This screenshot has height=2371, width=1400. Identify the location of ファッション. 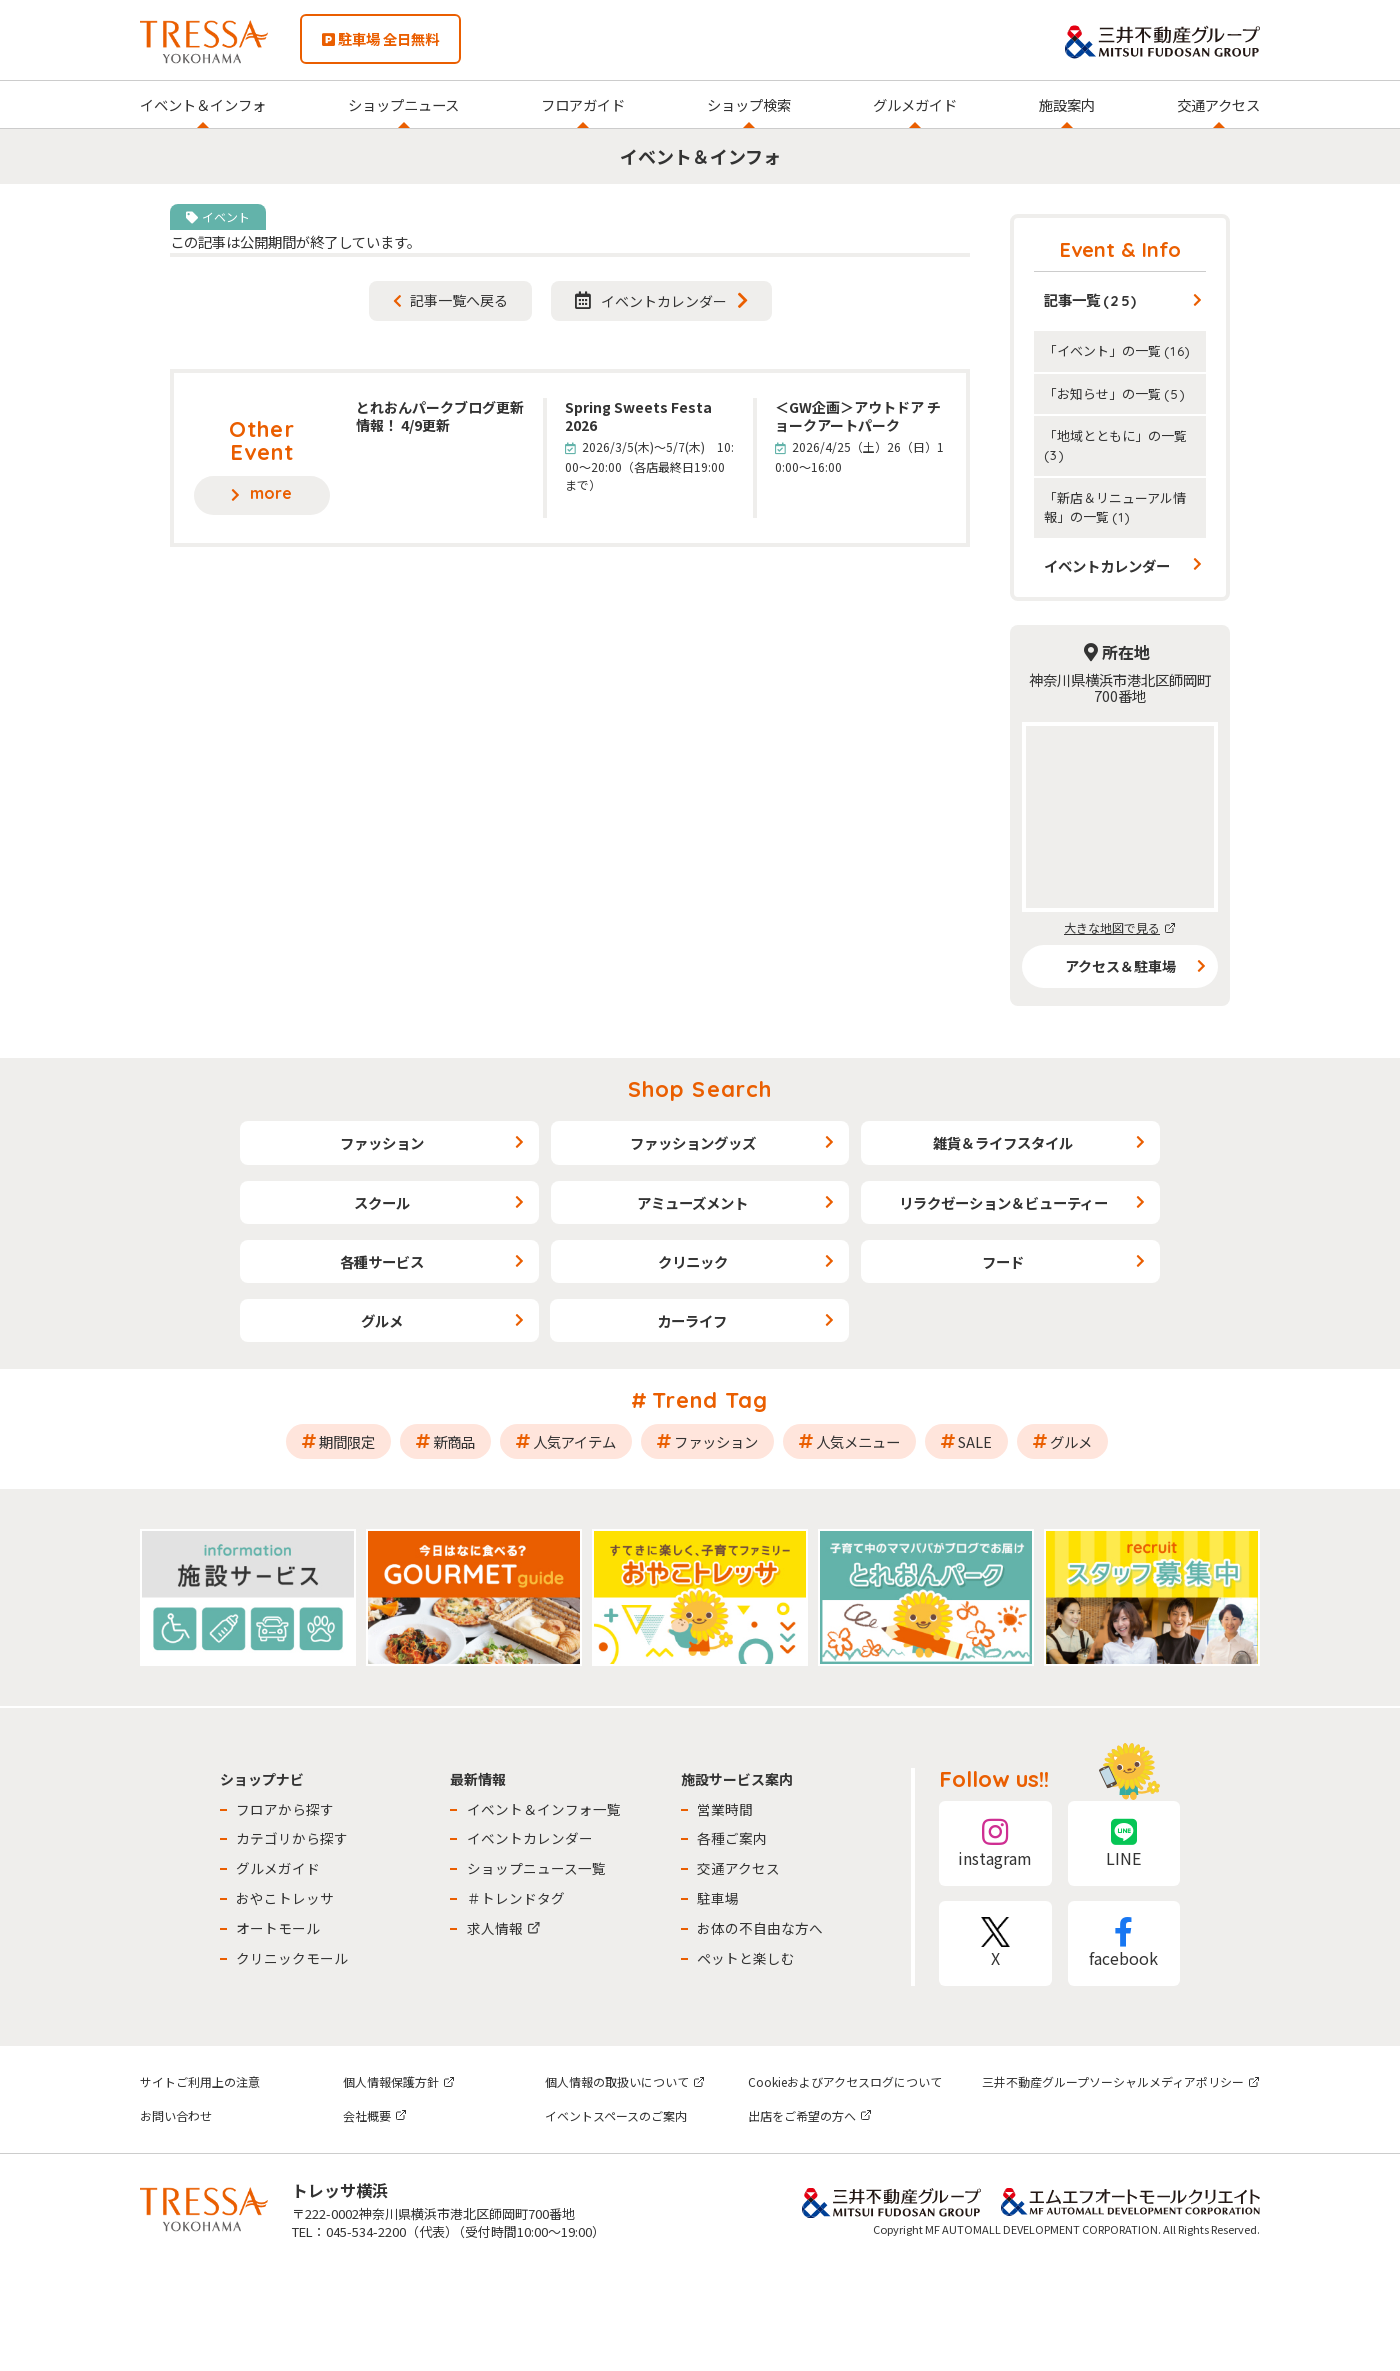
(382, 1142).